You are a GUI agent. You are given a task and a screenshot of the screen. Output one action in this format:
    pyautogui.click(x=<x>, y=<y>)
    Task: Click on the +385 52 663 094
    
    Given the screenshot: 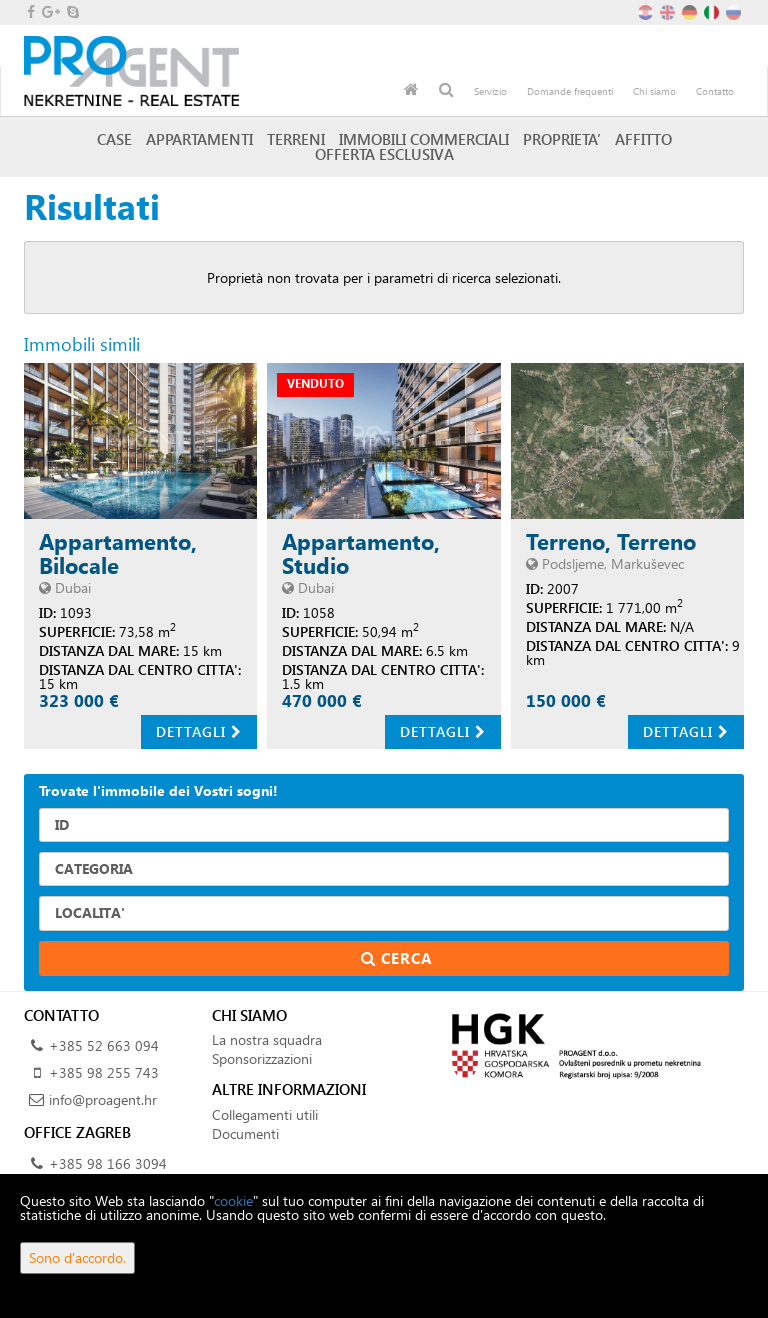 What is the action you would take?
    pyautogui.click(x=104, y=1045)
    